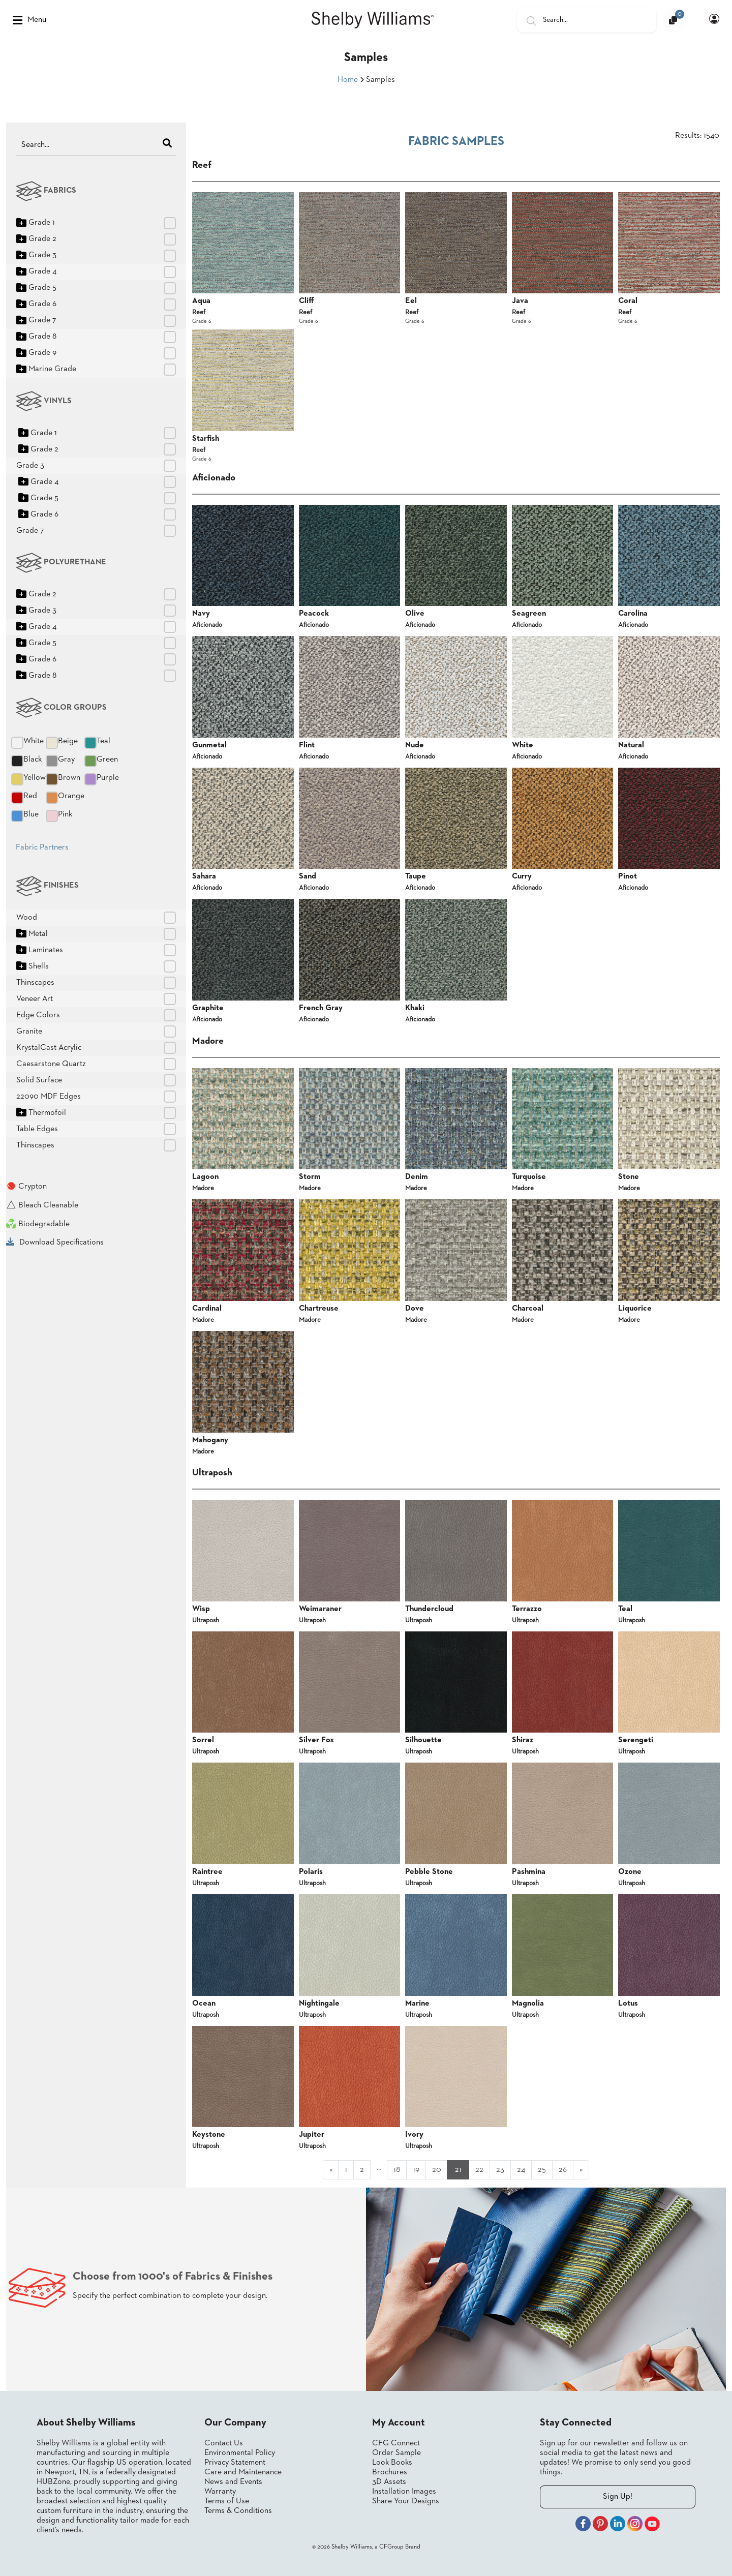 This screenshot has width=732, height=2576. What do you see at coordinates (226, 2501) in the screenshot?
I see `Terms of Use` at bounding box center [226, 2501].